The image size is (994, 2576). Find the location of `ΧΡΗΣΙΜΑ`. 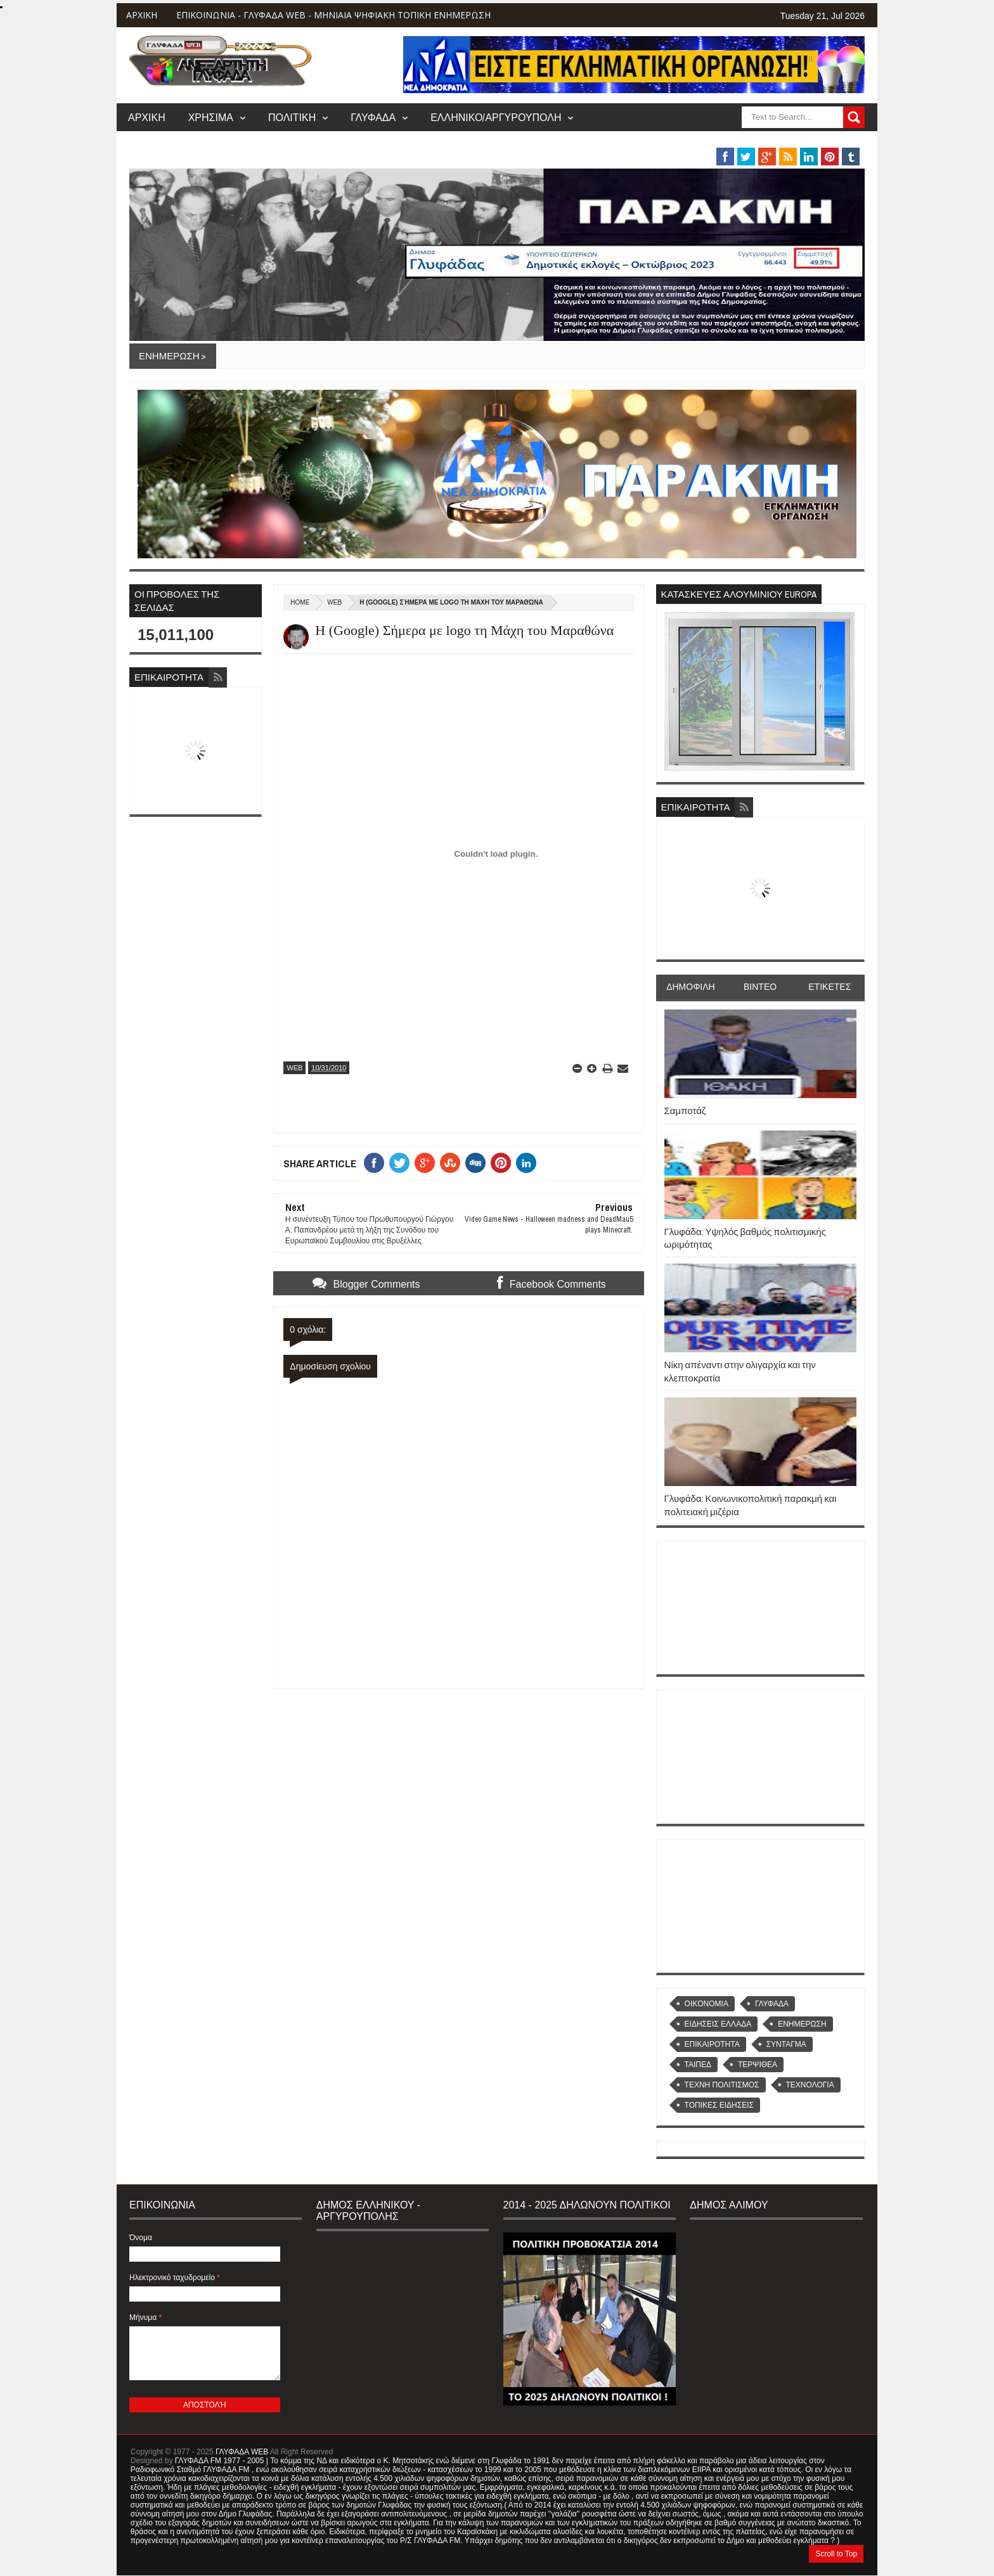

ΧΡΗΣΙΜΑ is located at coordinates (210, 117).